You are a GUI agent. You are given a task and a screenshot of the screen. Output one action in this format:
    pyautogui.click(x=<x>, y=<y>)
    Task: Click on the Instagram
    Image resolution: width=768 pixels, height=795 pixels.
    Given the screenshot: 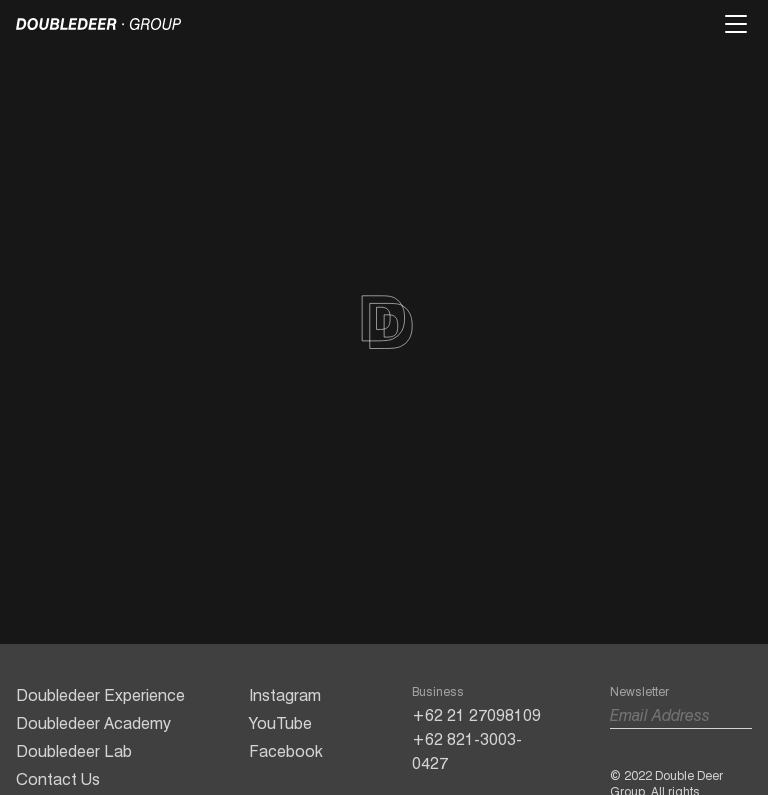 What is the action you would take?
    pyautogui.click(x=285, y=695)
    